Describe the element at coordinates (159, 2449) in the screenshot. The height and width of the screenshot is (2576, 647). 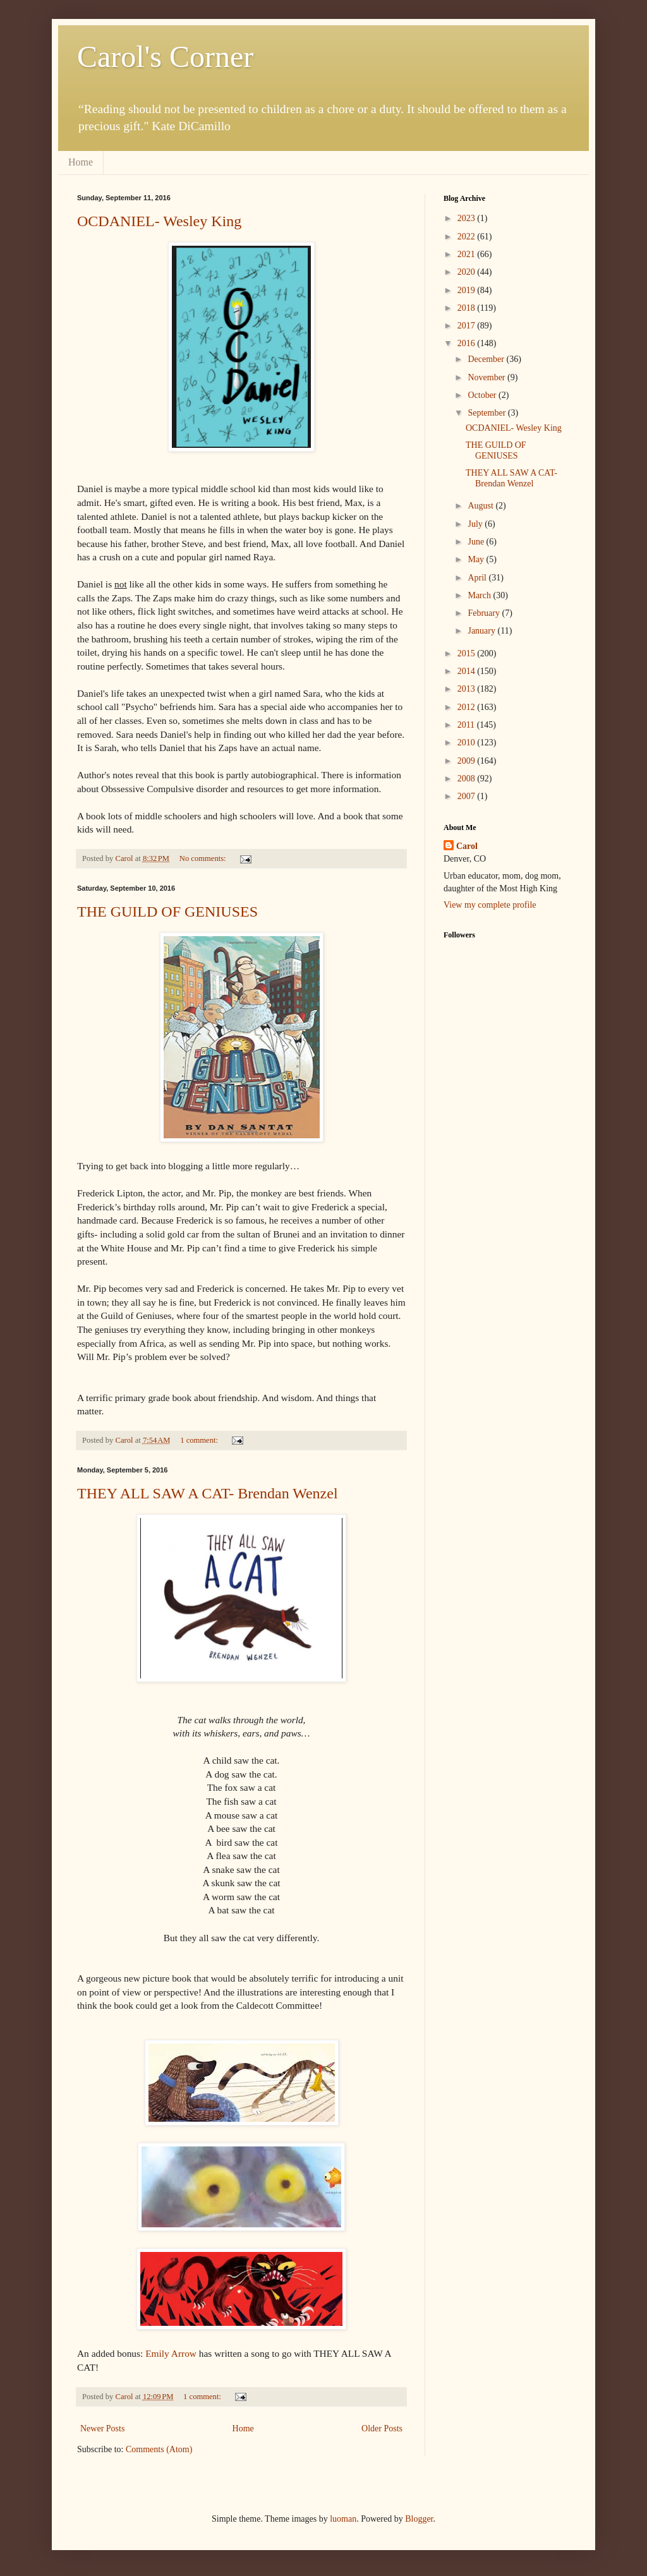
I see `Comments (Atom)` at that location.